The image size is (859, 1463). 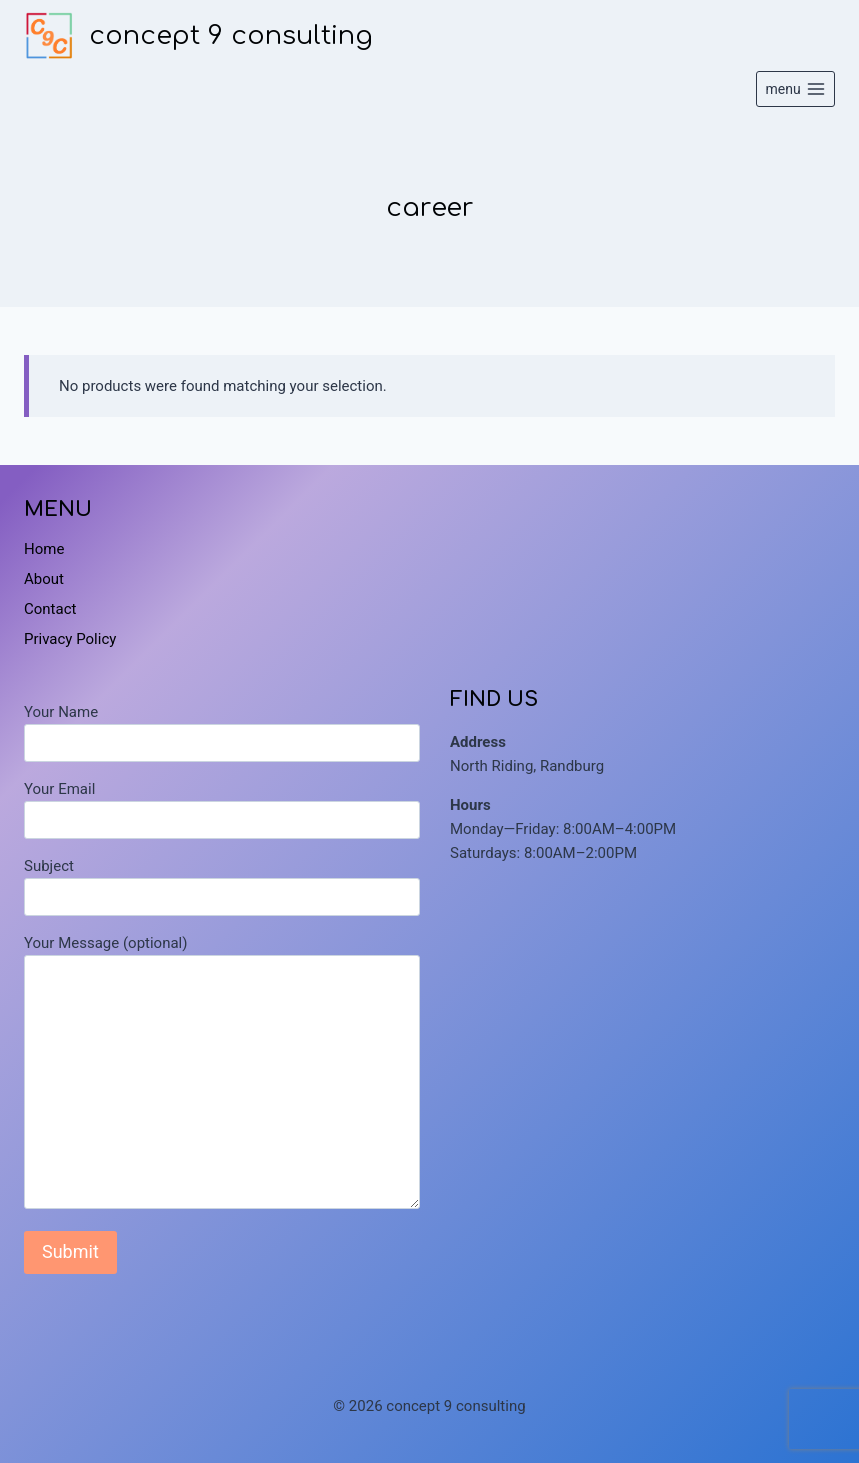 What do you see at coordinates (70, 639) in the screenshot?
I see `Privacy Policy` at bounding box center [70, 639].